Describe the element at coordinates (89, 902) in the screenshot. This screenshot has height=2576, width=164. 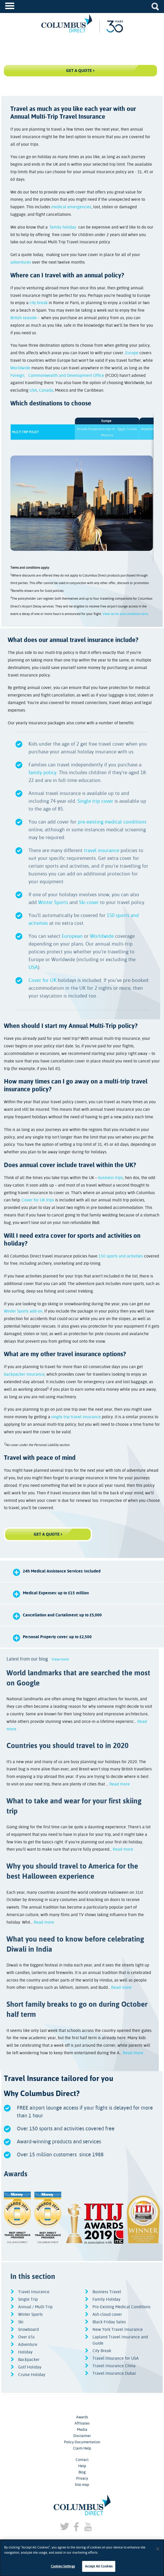
I see `Ski cover` at that location.